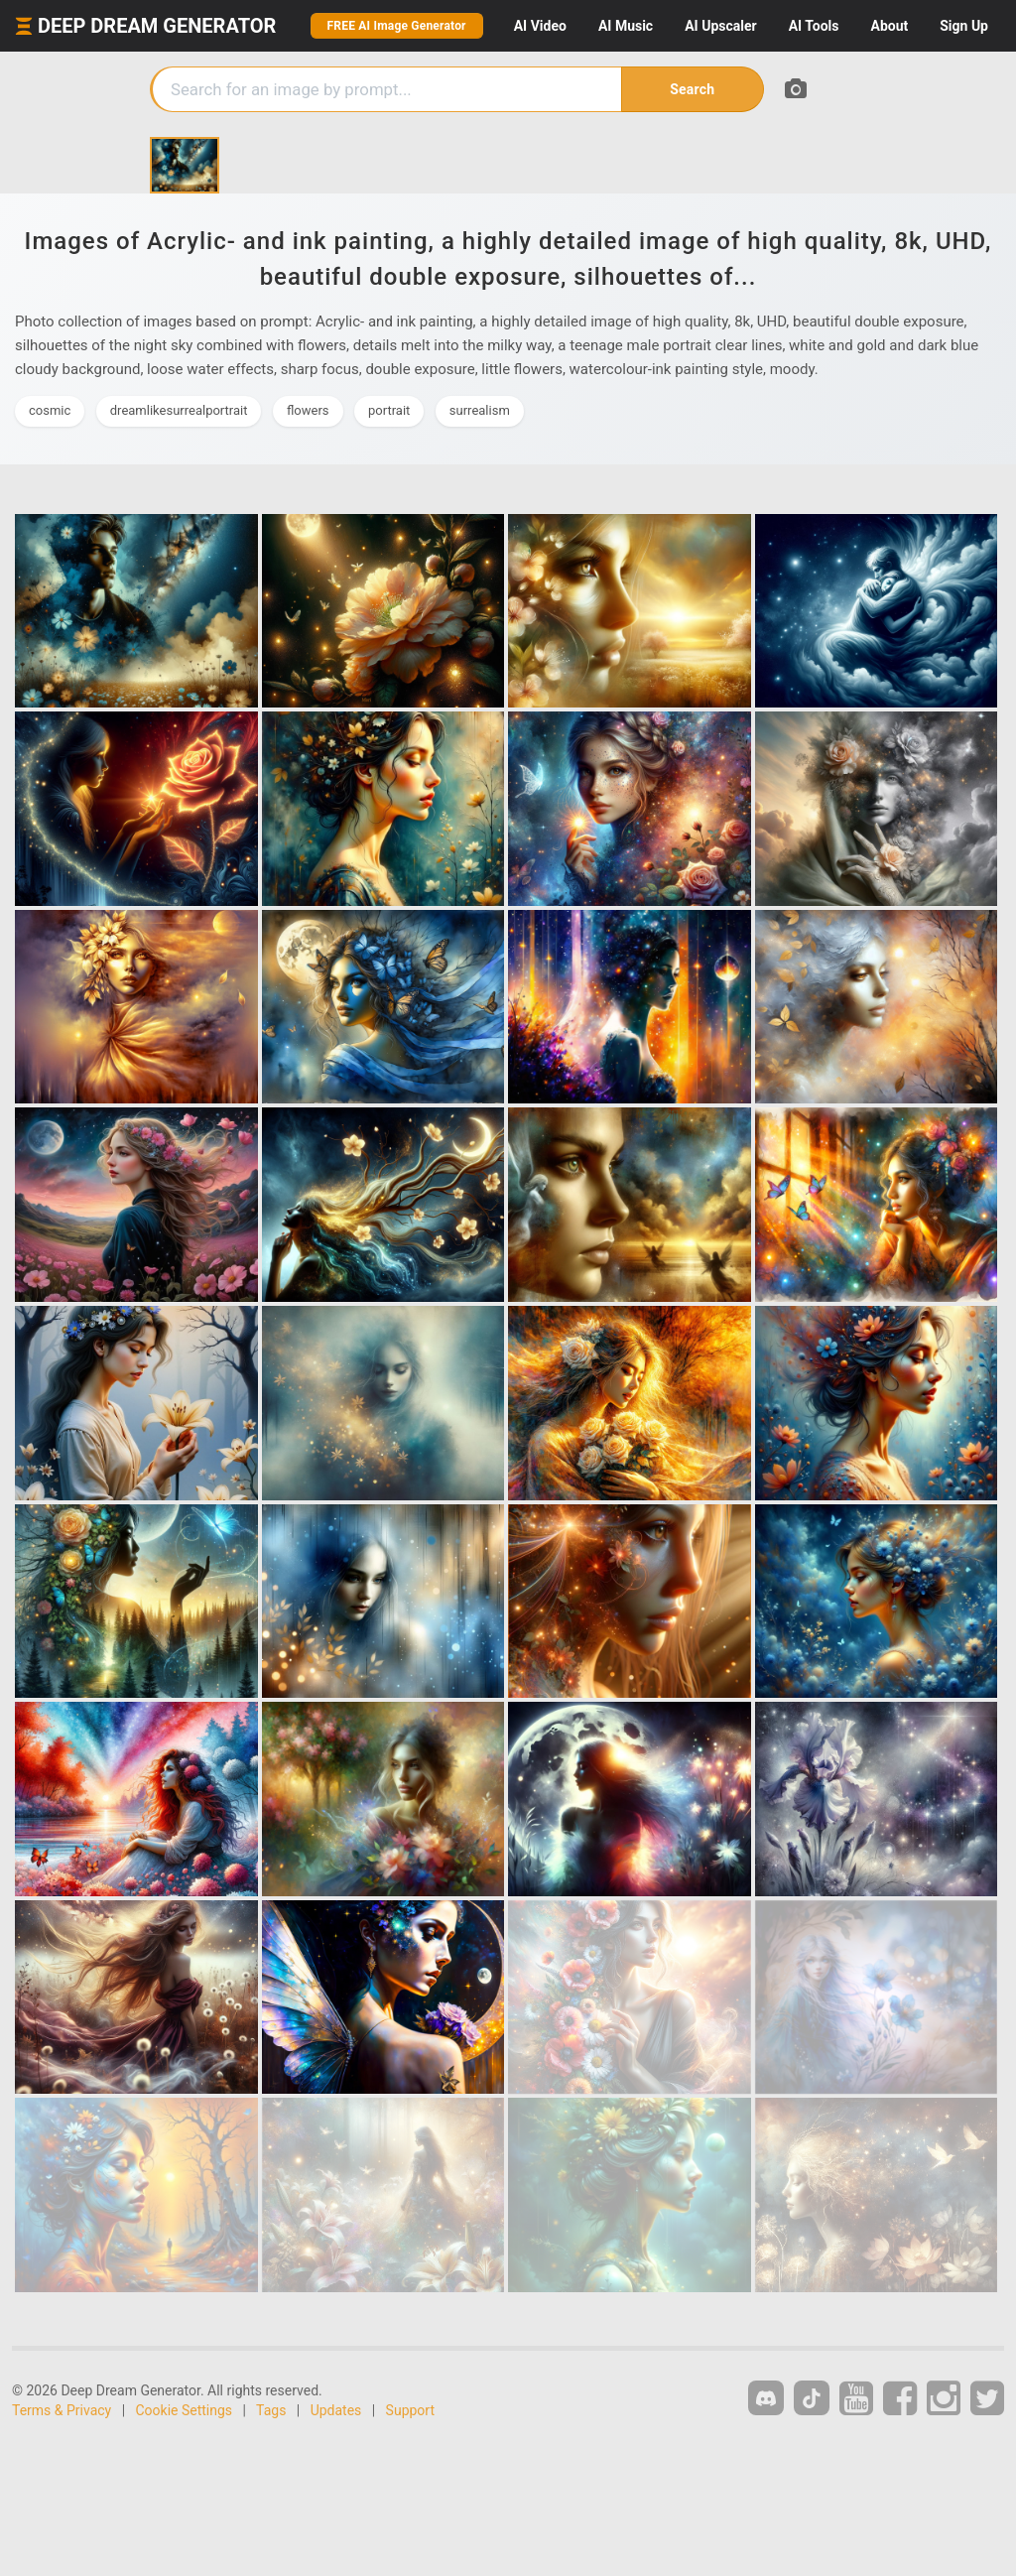 The image size is (1016, 2576). Describe the element at coordinates (308, 410) in the screenshot. I see `flowers` at that location.